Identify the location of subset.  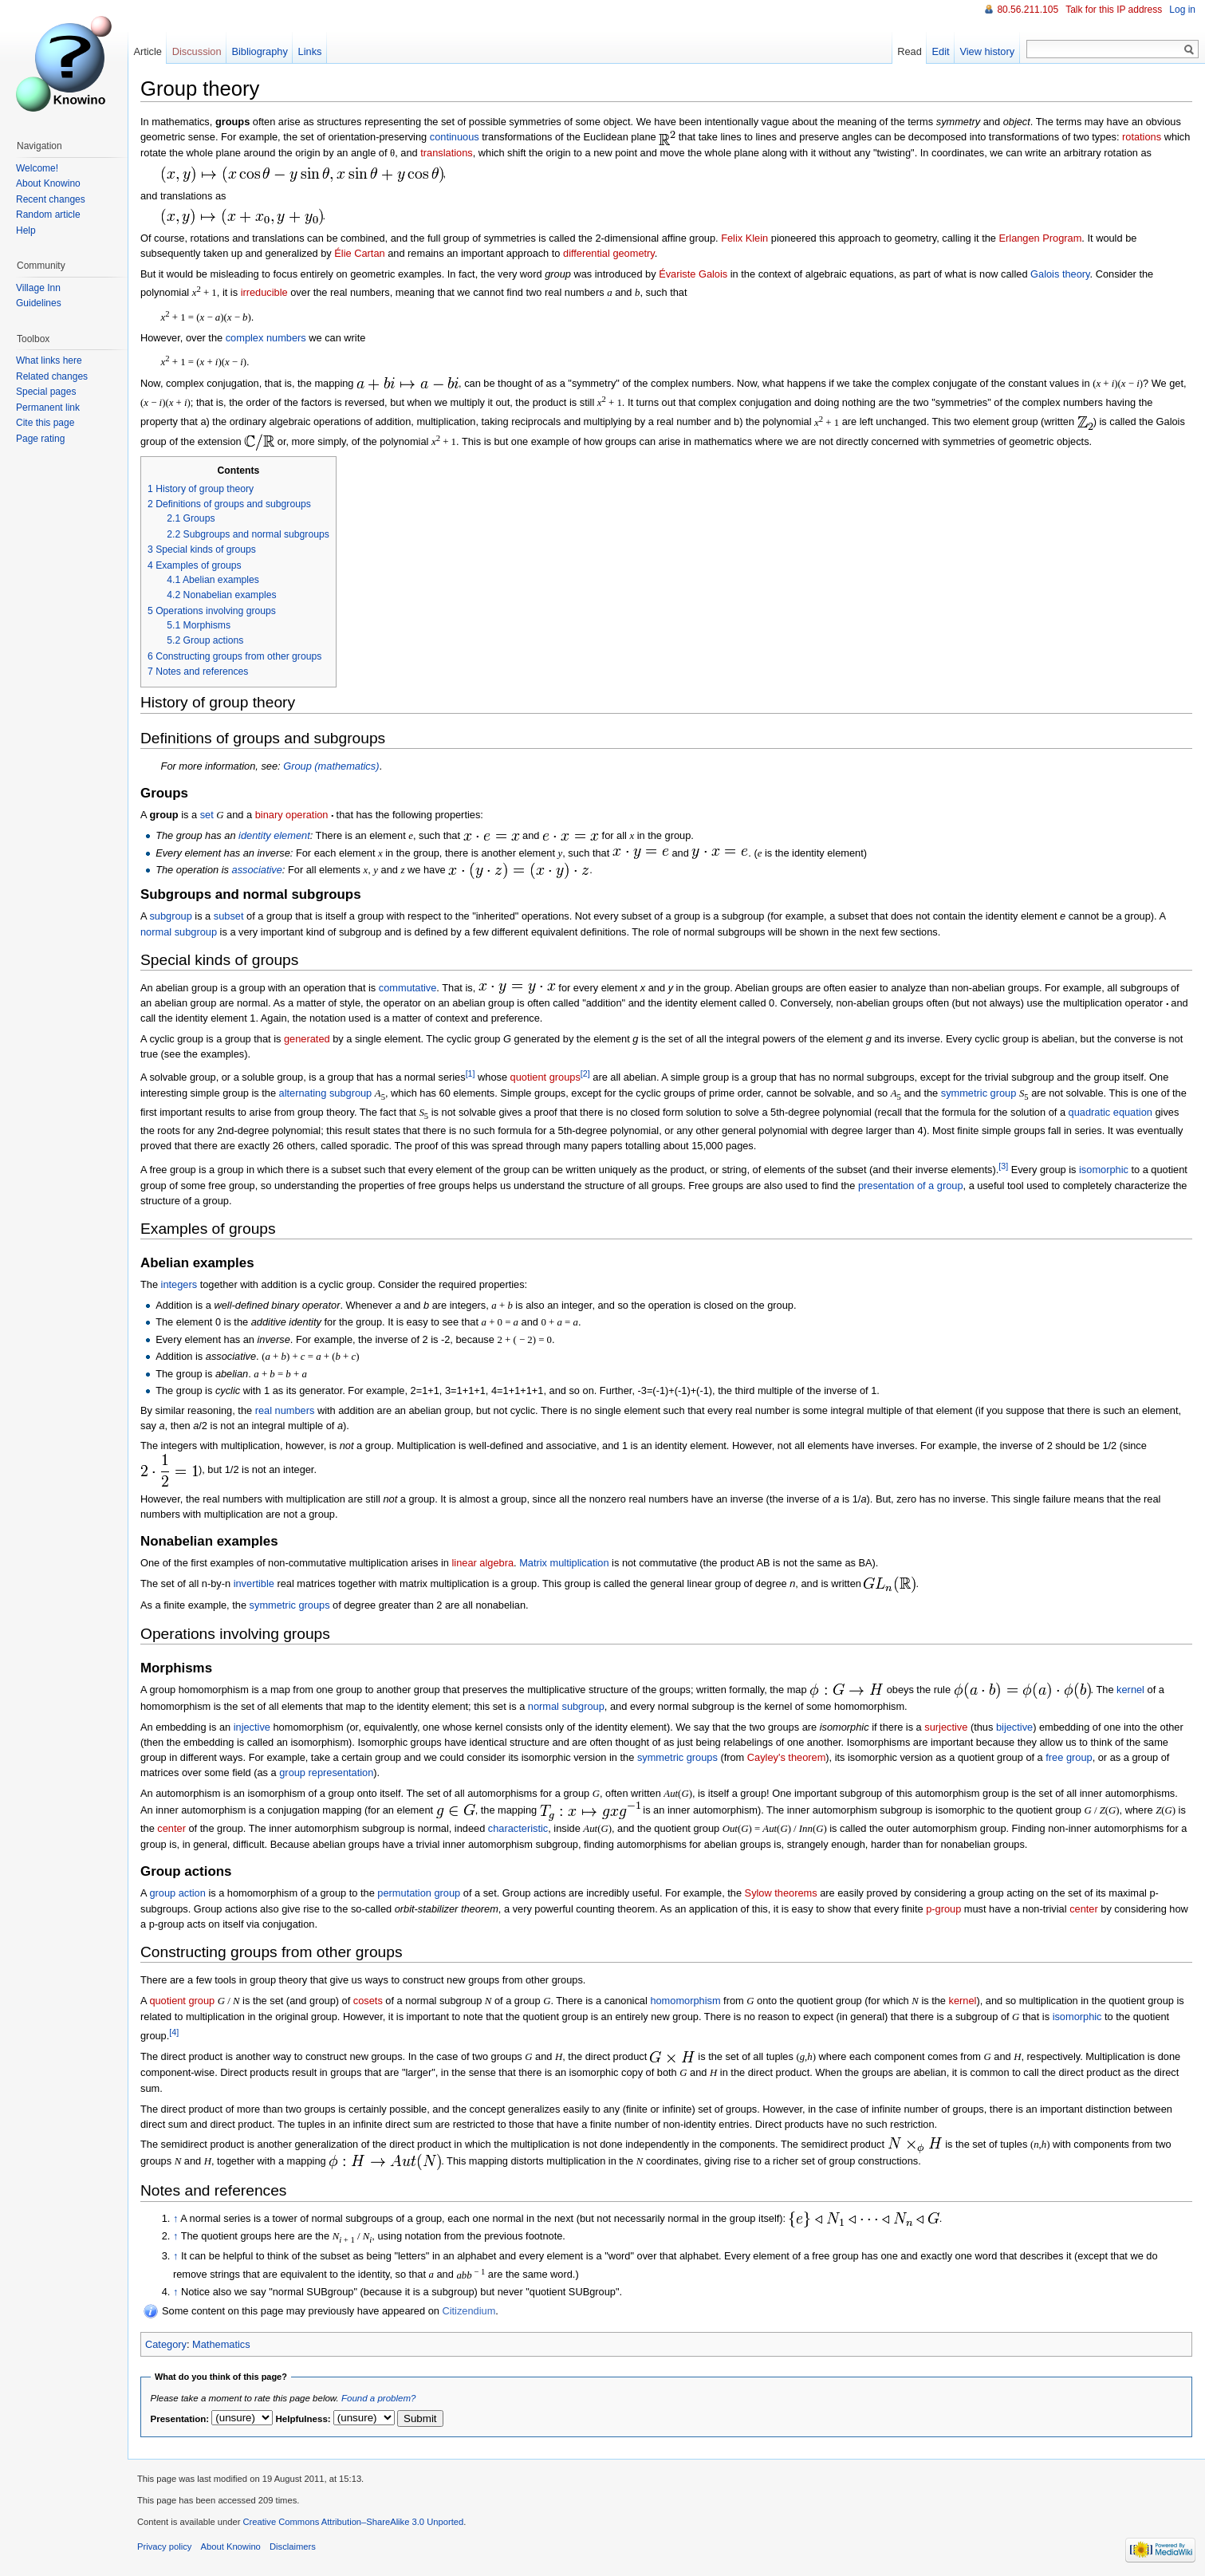
(229, 916).